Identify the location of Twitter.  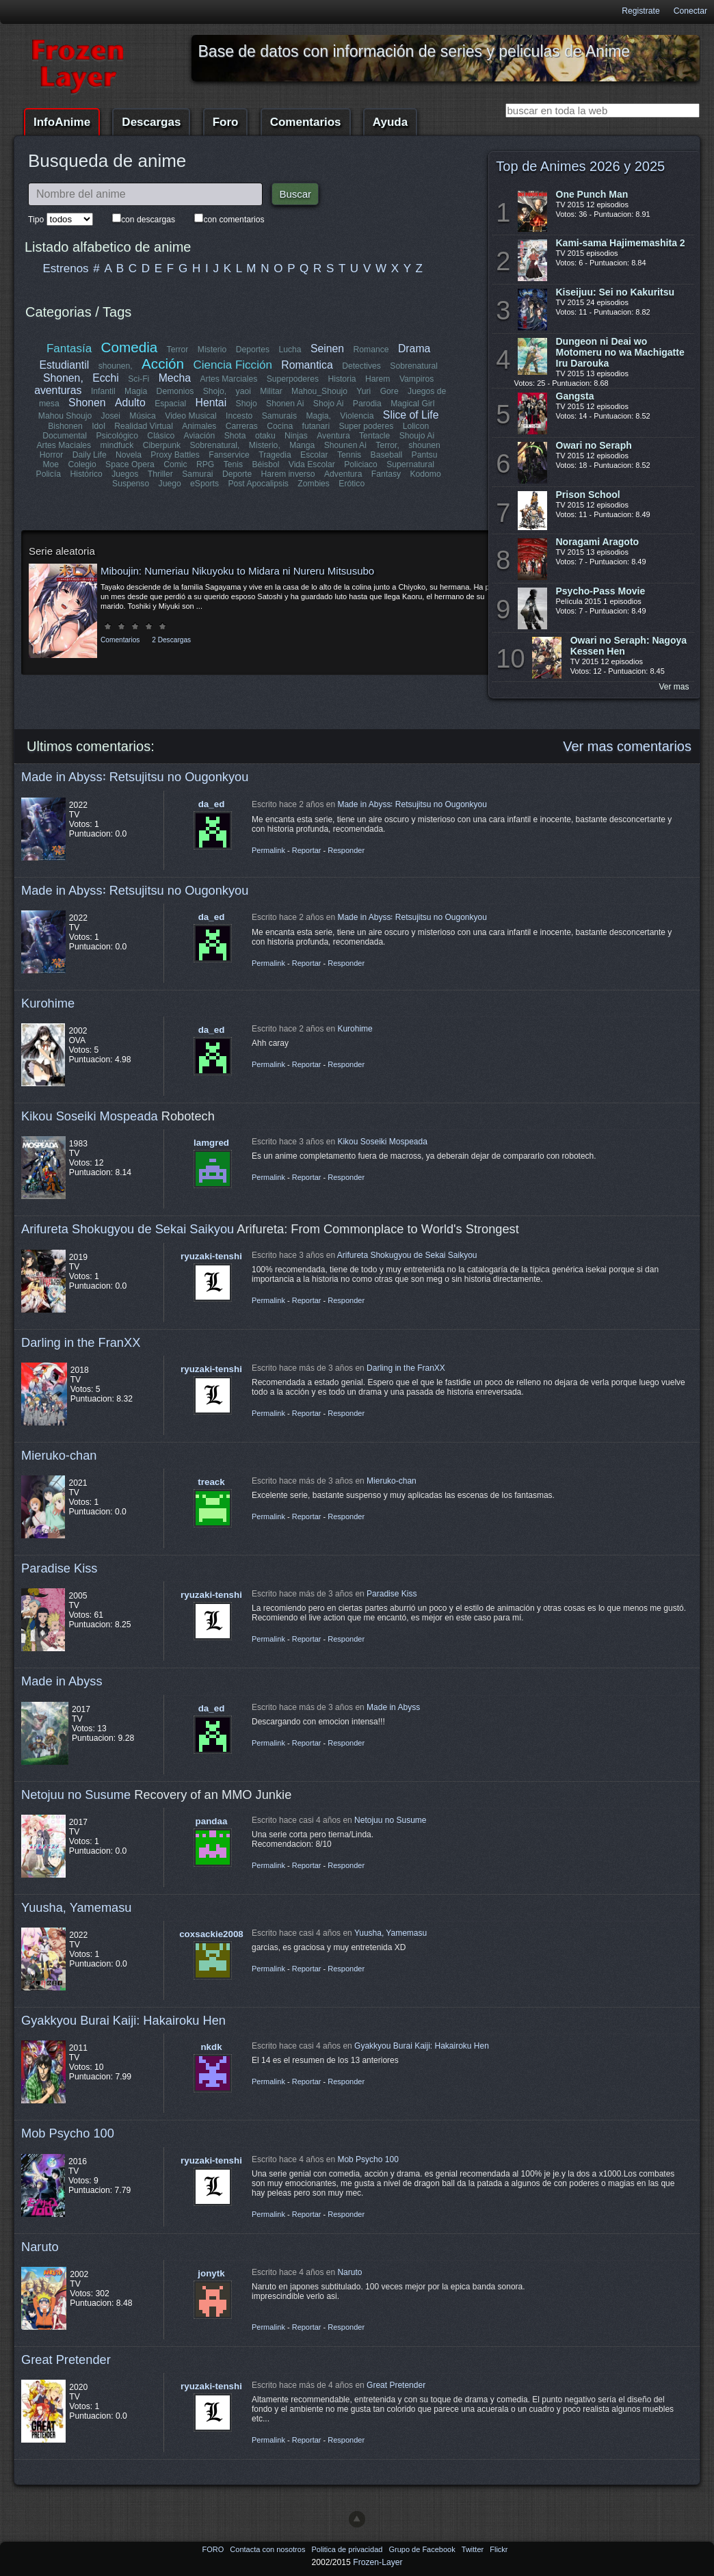
(474, 2549).